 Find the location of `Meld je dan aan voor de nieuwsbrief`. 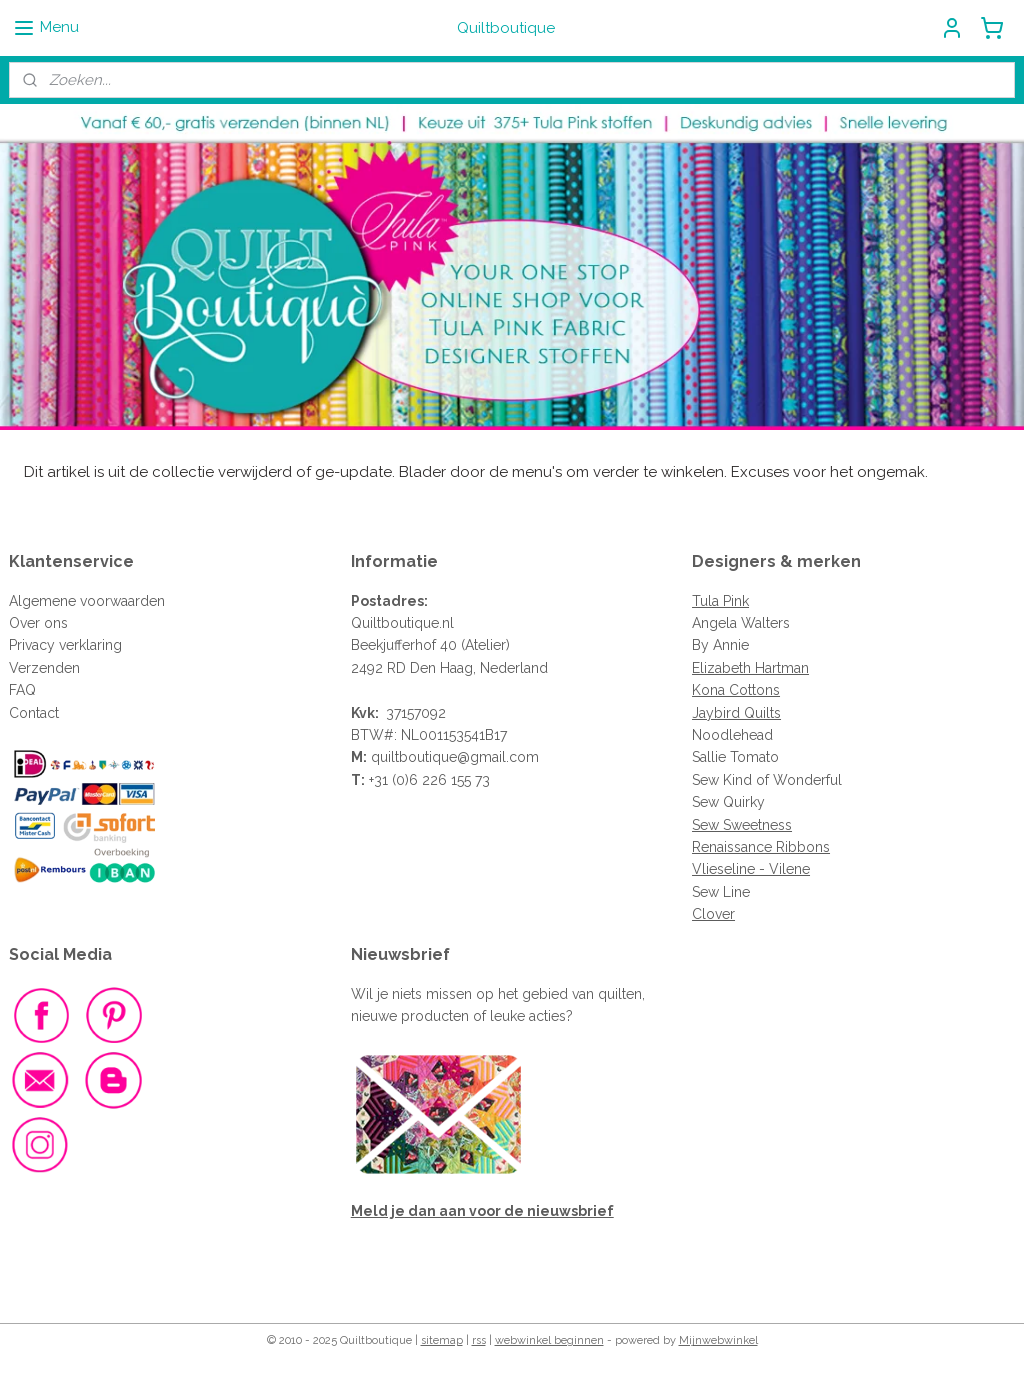

Meld je dan aan voor de nieuwsbrief is located at coordinates (482, 1211).